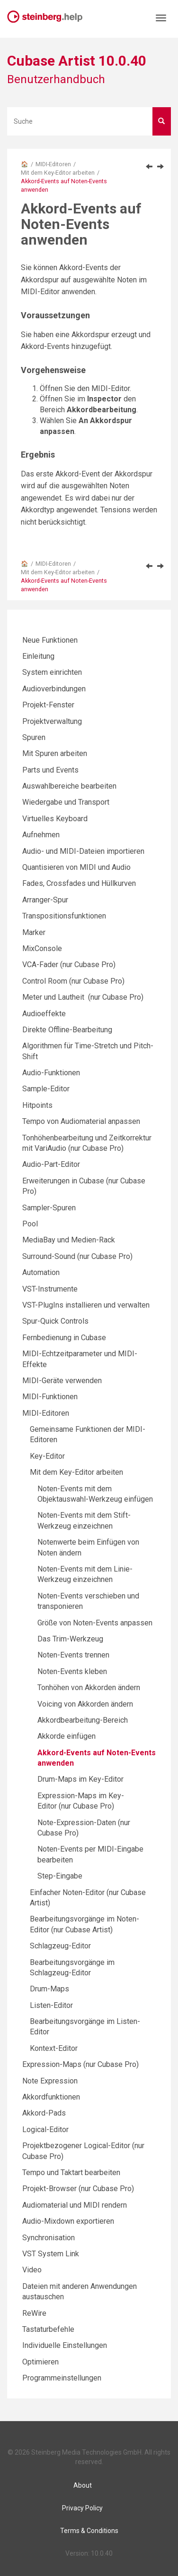  What do you see at coordinates (42, 948) in the screenshot?
I see `MixConsole` at bounding box center [42, 948].